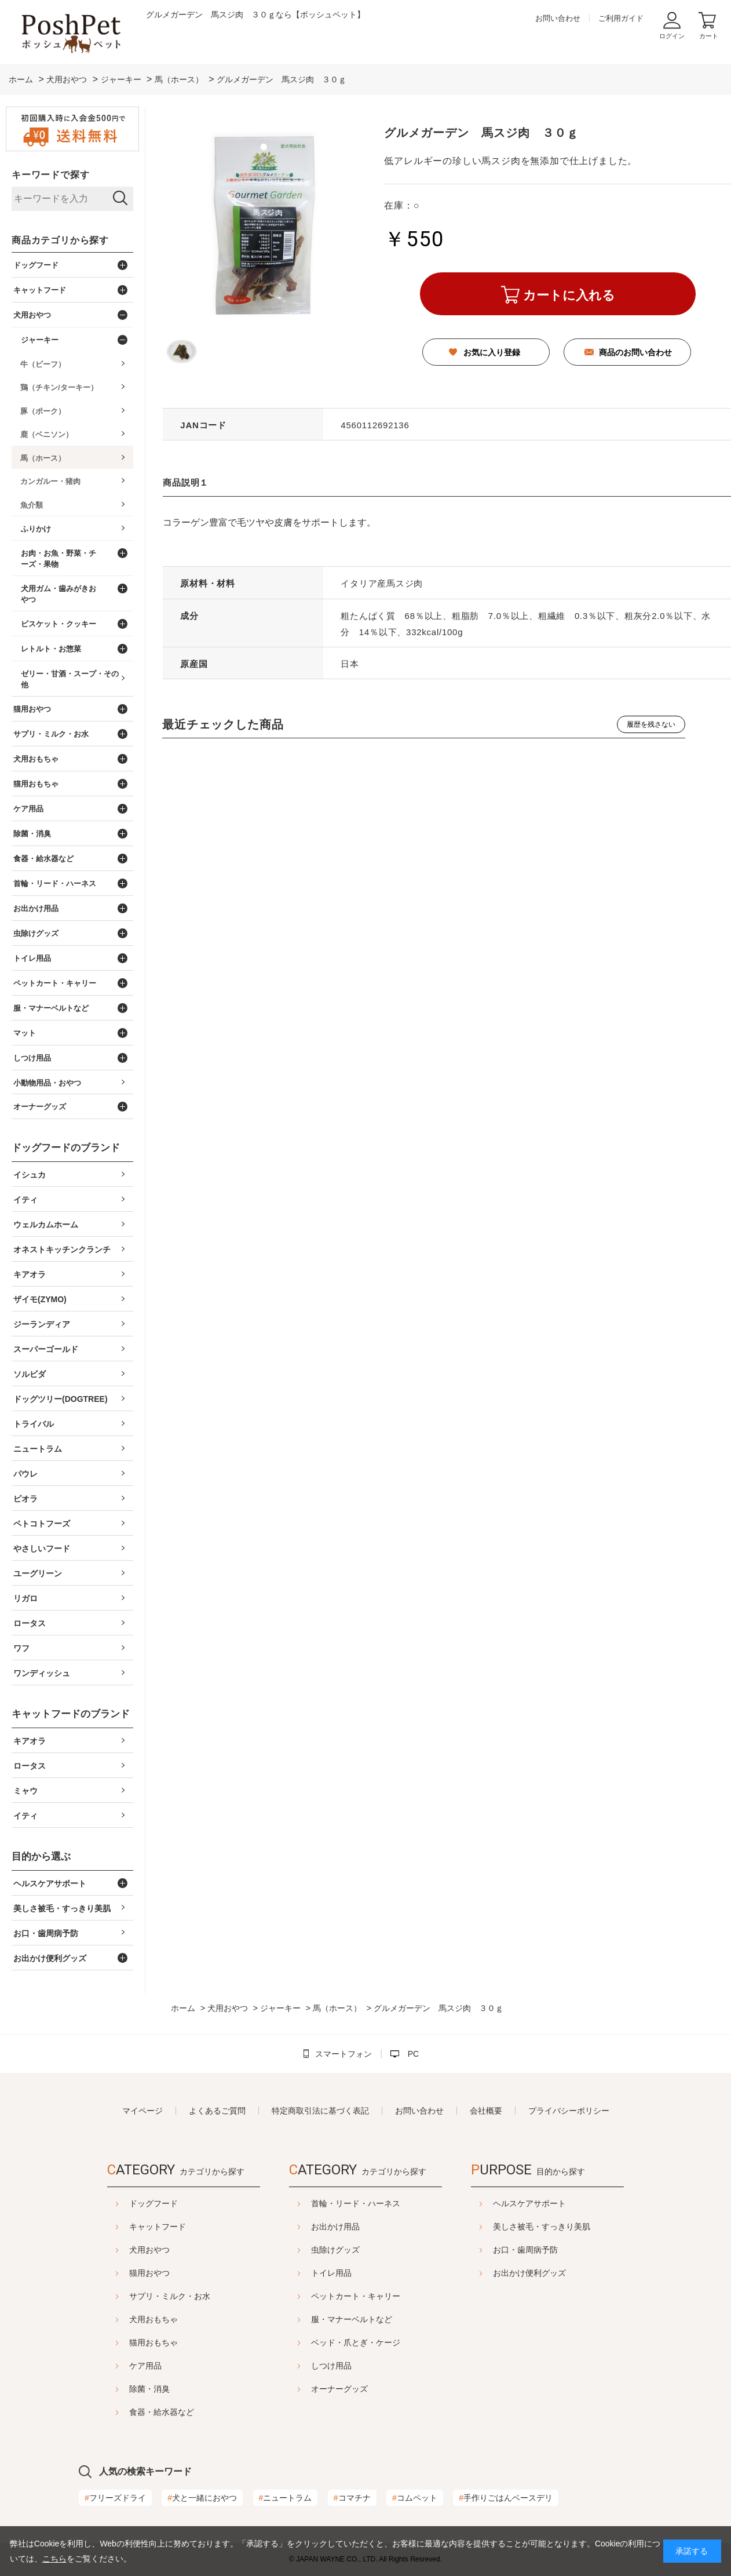 Image resolution: width=731 pixels, height=2576 pixels. What do you see at coordinates (355, 2342) in the screenshot?
I see `ベッド・爪とぎ・ケージ` at bounding box center [355, 2342].